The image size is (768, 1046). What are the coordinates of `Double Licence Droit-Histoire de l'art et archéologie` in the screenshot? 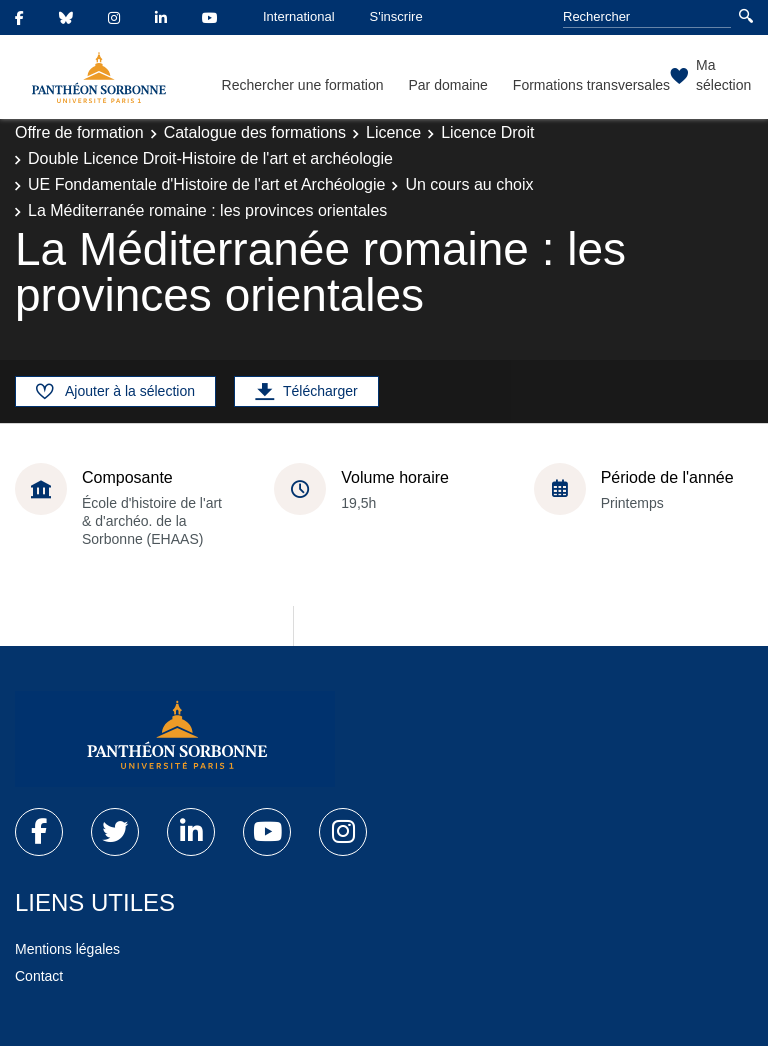 It's located at (210, 158).